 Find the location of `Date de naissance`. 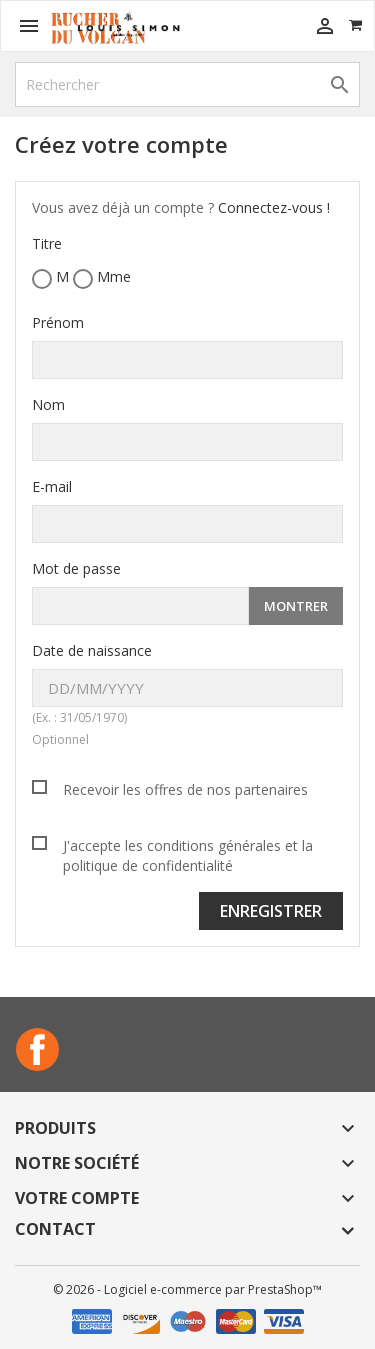

Date de naissance is located at coordinates (92, 650).